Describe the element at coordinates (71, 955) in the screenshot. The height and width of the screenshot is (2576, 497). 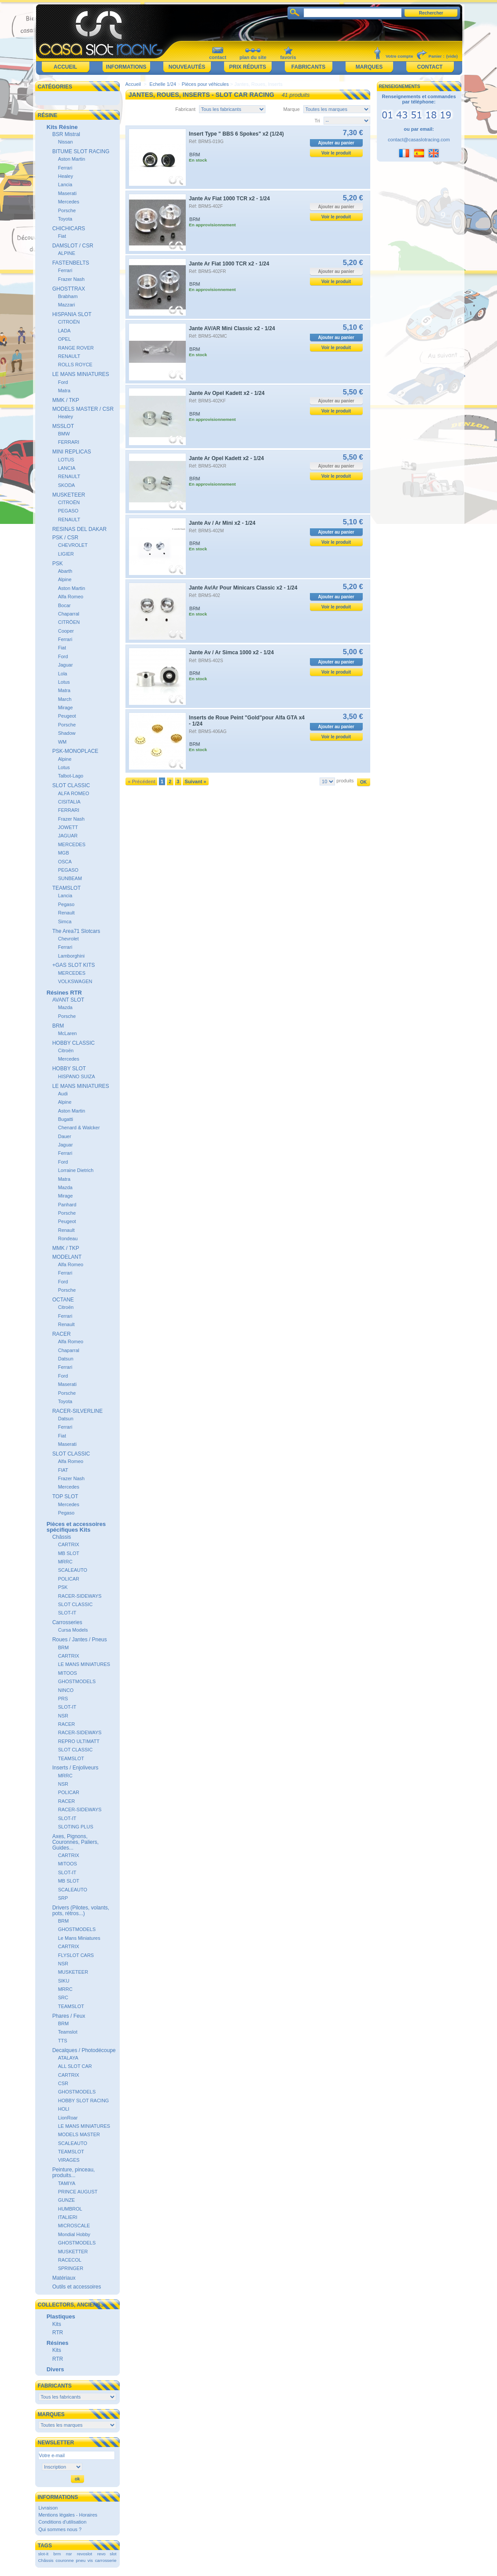
I see `Lamborghini` at that location.